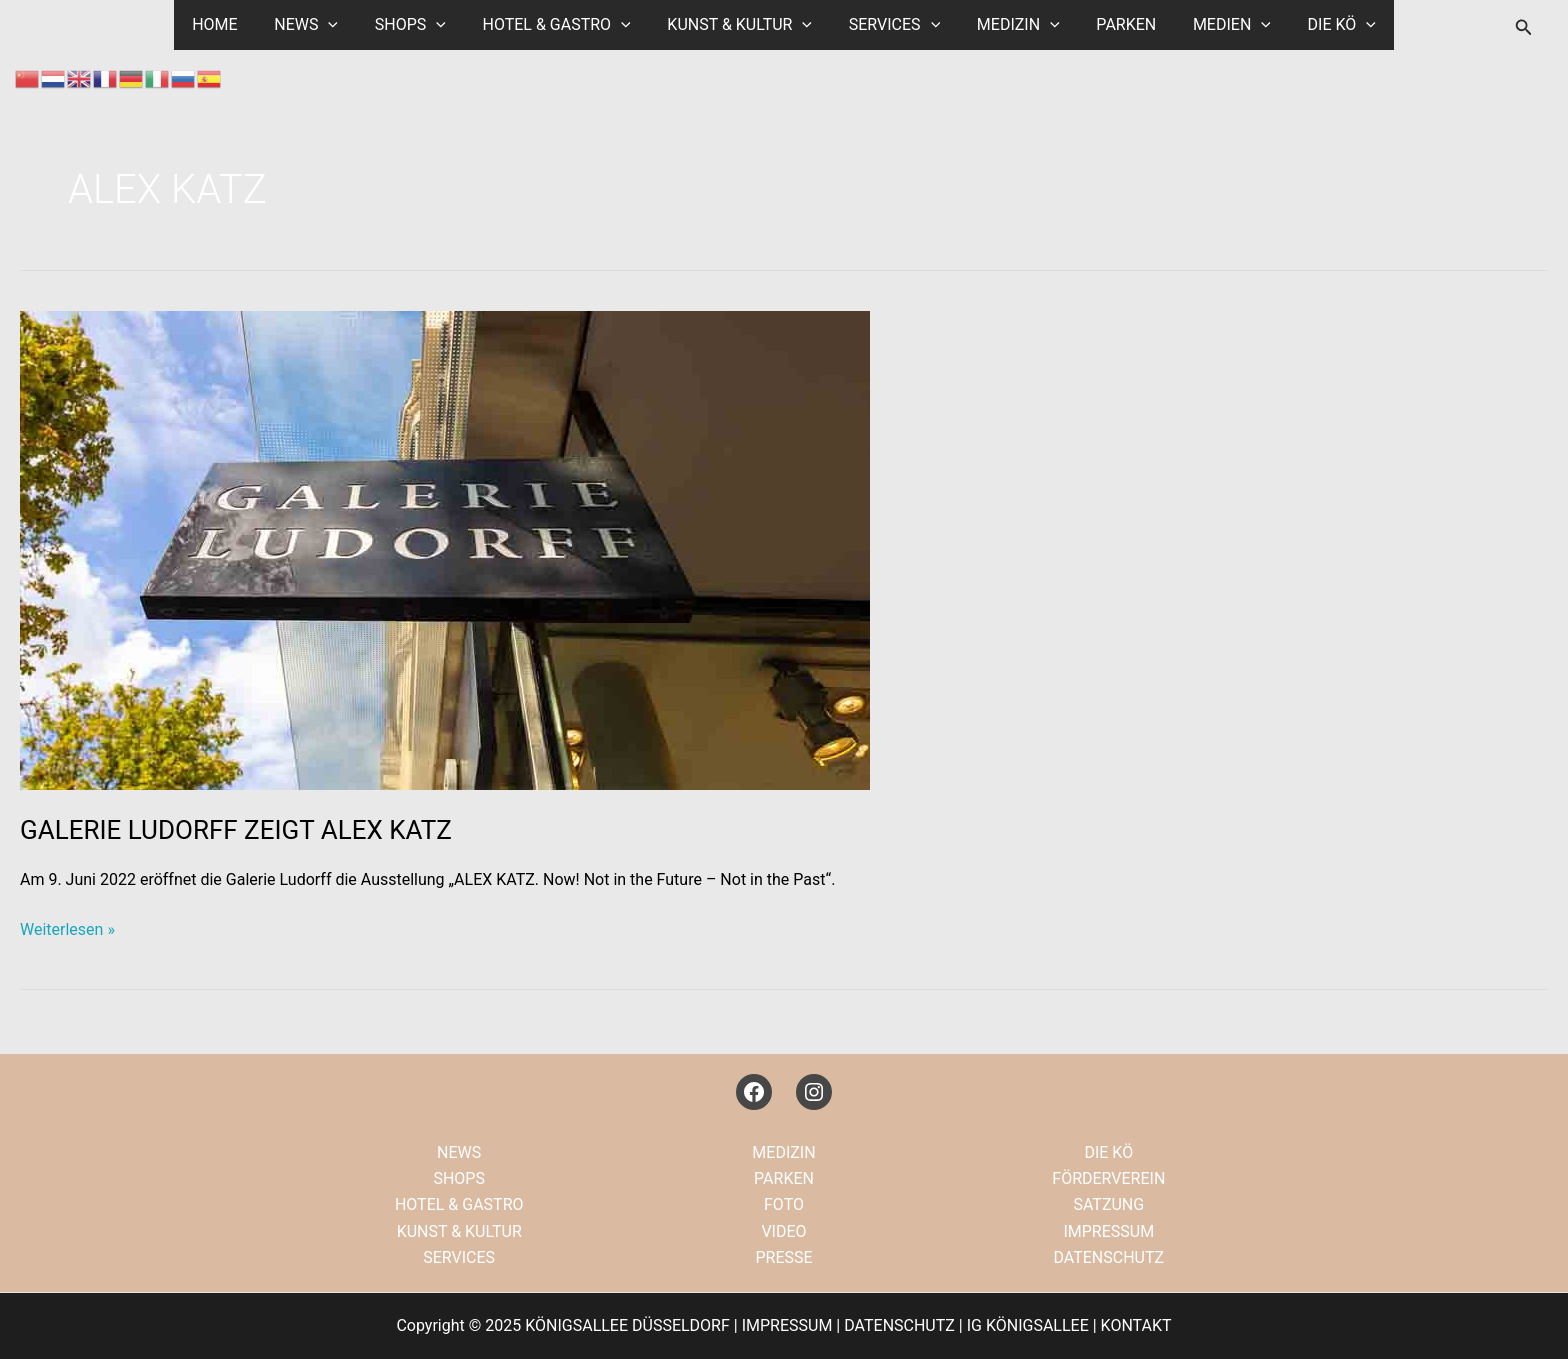 This screenshot has height=1359, width=1568. I want to click on HOTEL & GASTRO, so click(563, 25).